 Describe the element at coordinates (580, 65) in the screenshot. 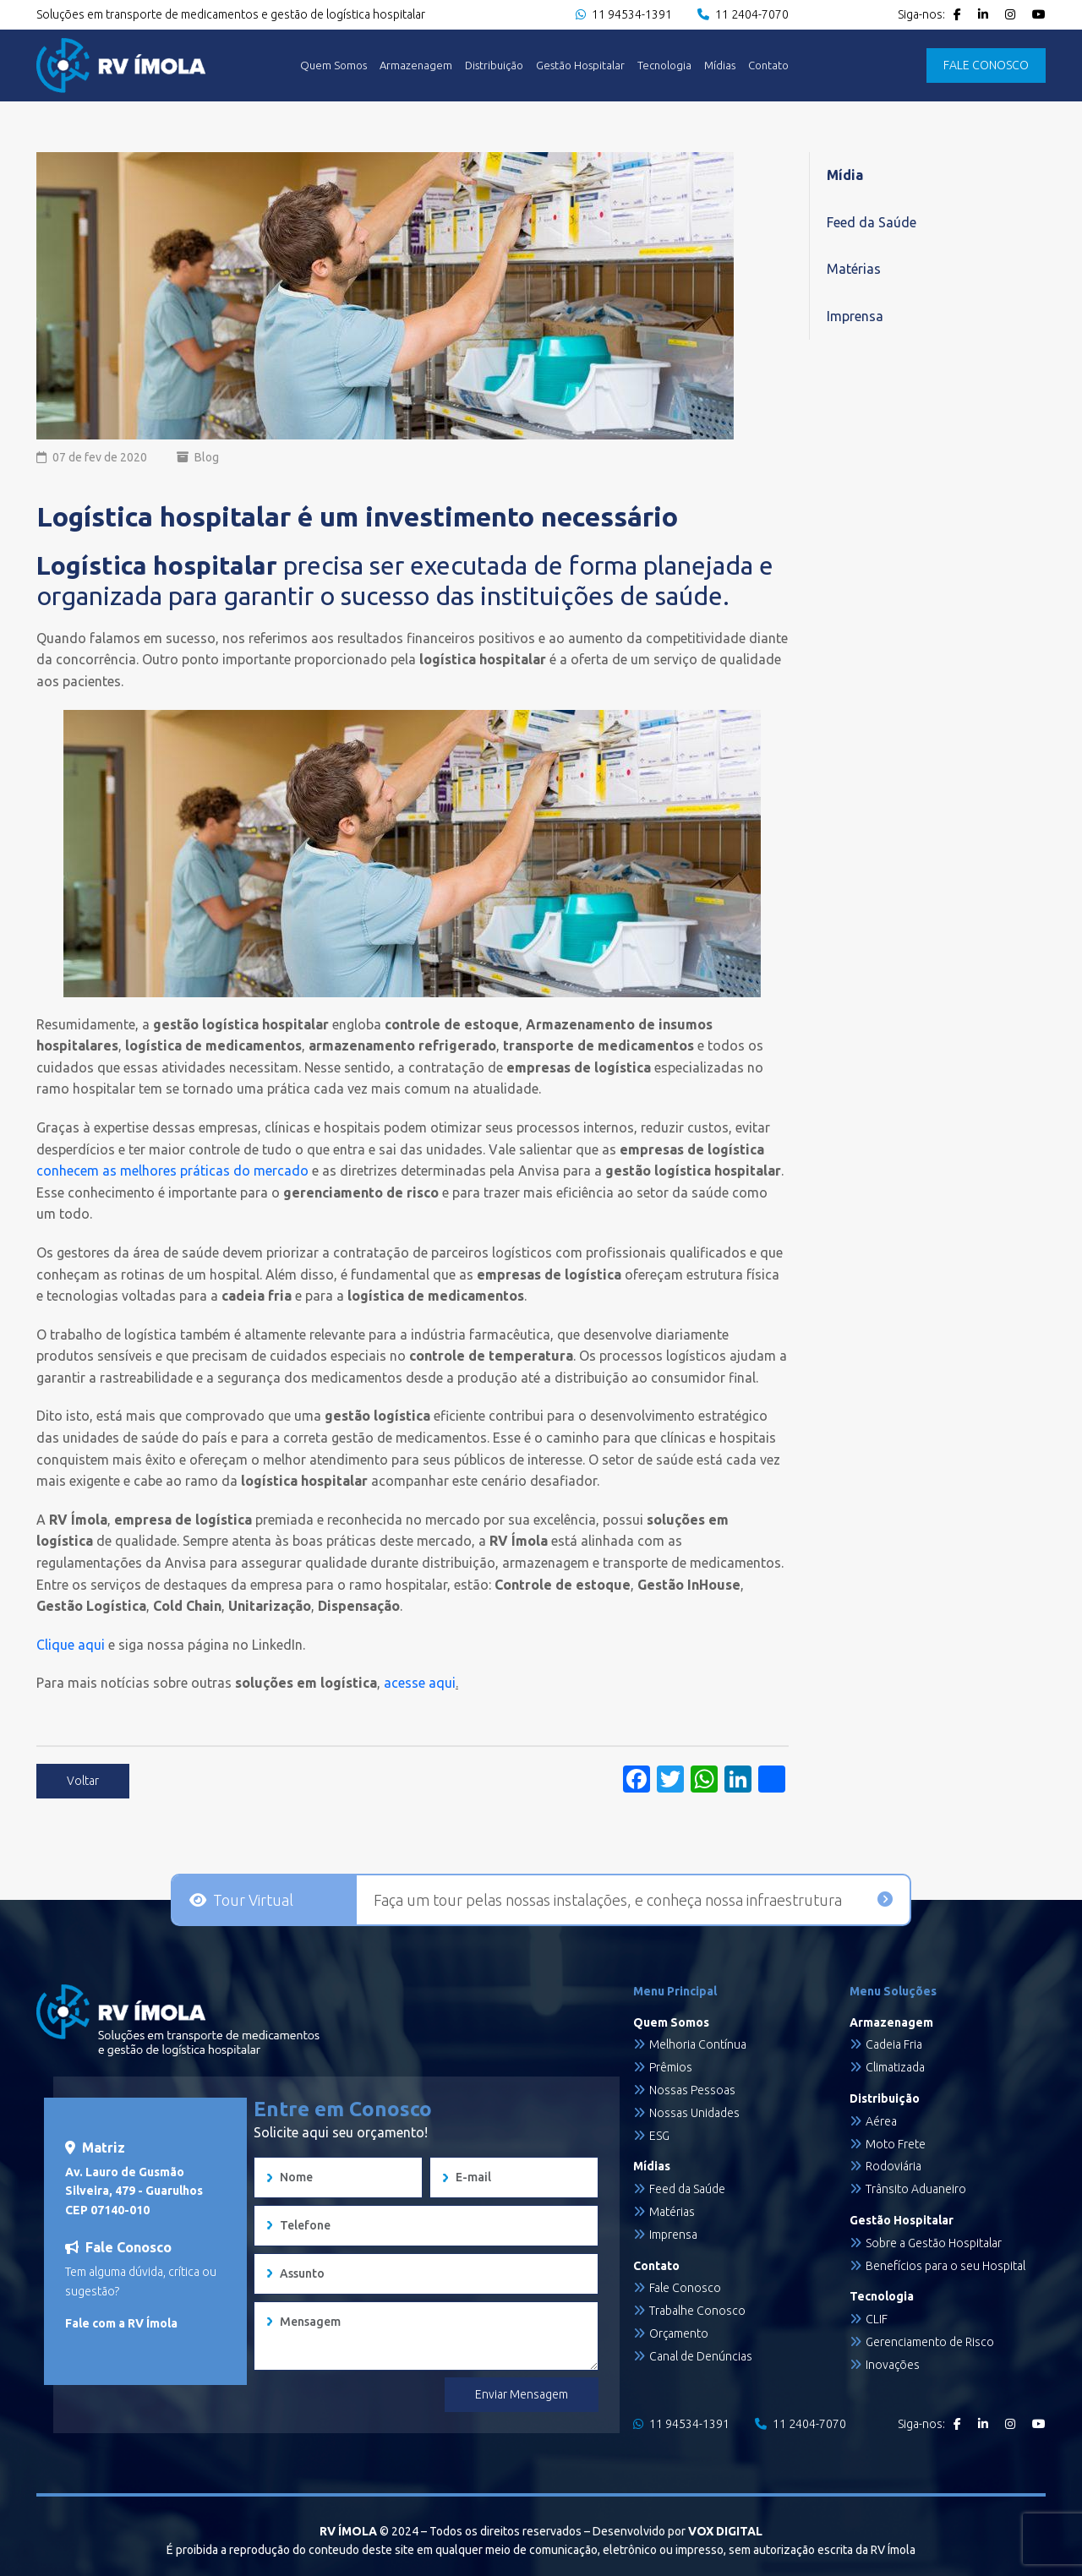

I see `Gestão Hospitalar` at that location.